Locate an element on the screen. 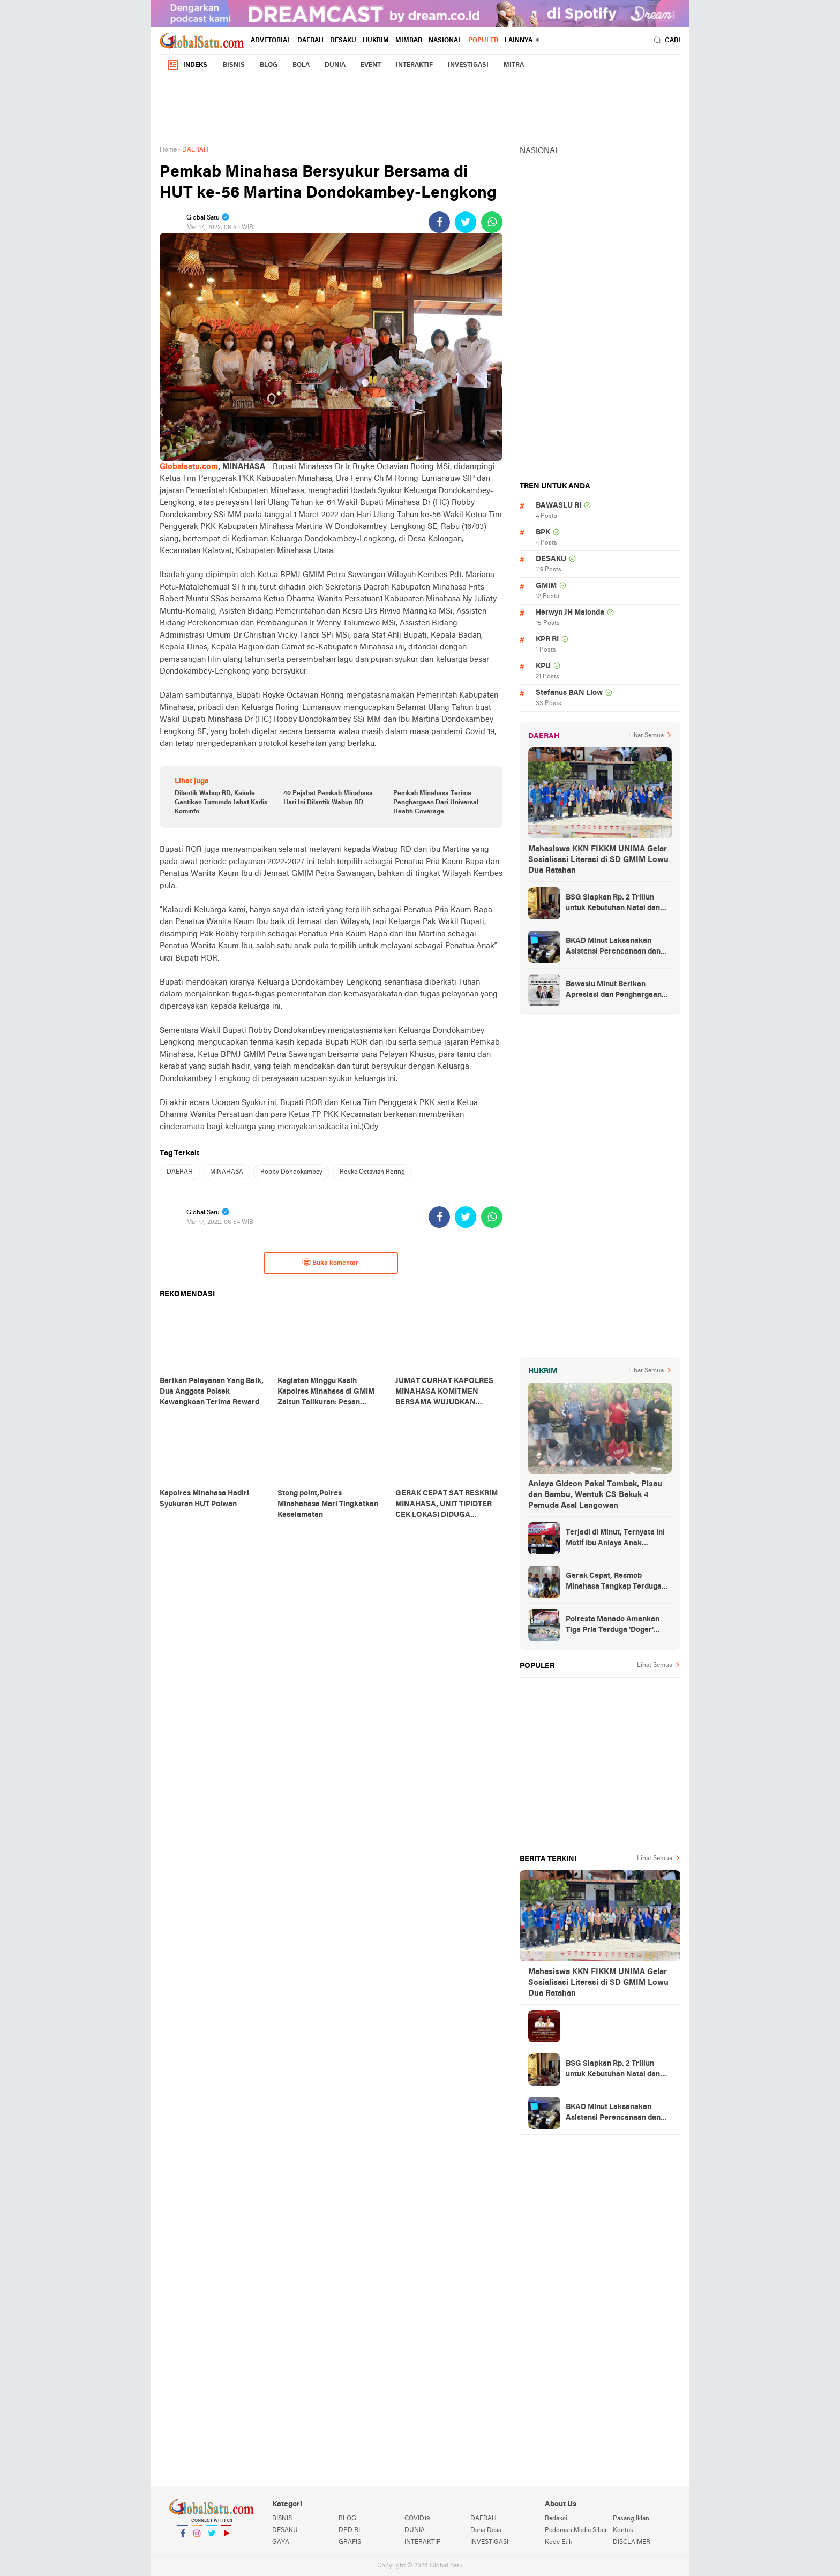  Home is located at coordinates (168, 150).